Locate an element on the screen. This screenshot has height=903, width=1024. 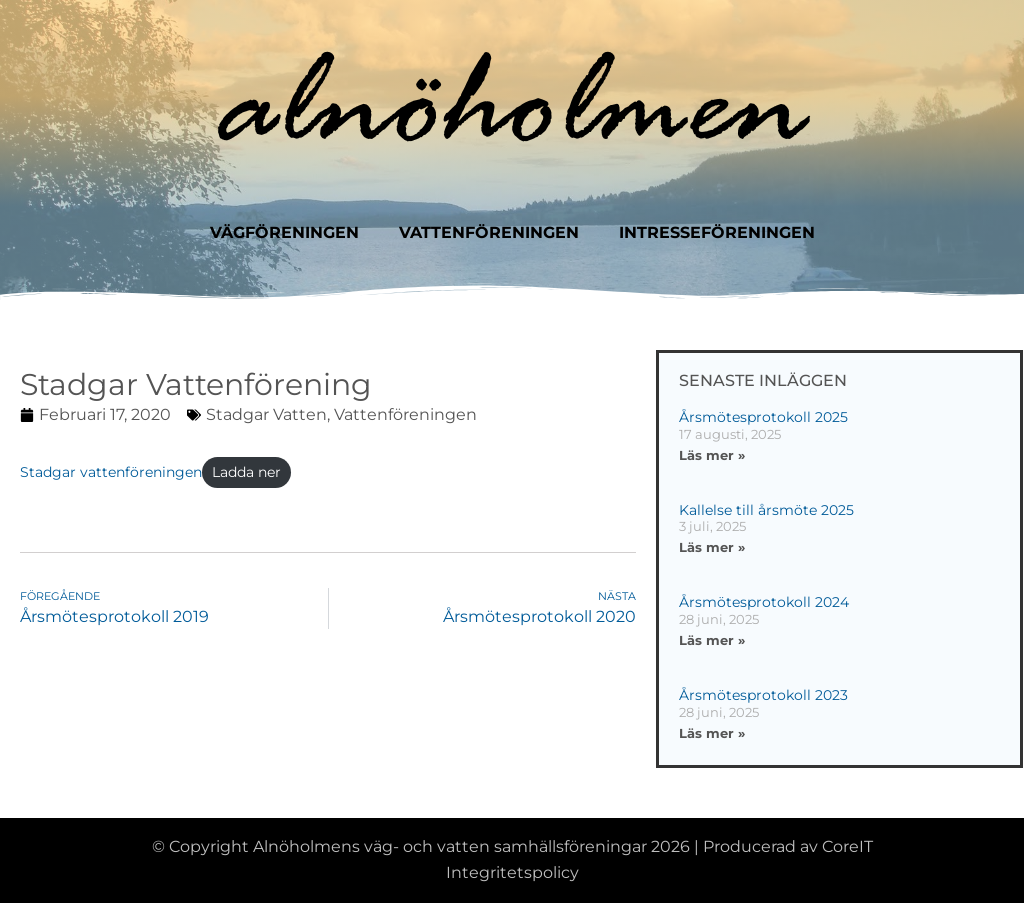
Årsmötesprotokoll 2025 is located at coordinates (763, 417).